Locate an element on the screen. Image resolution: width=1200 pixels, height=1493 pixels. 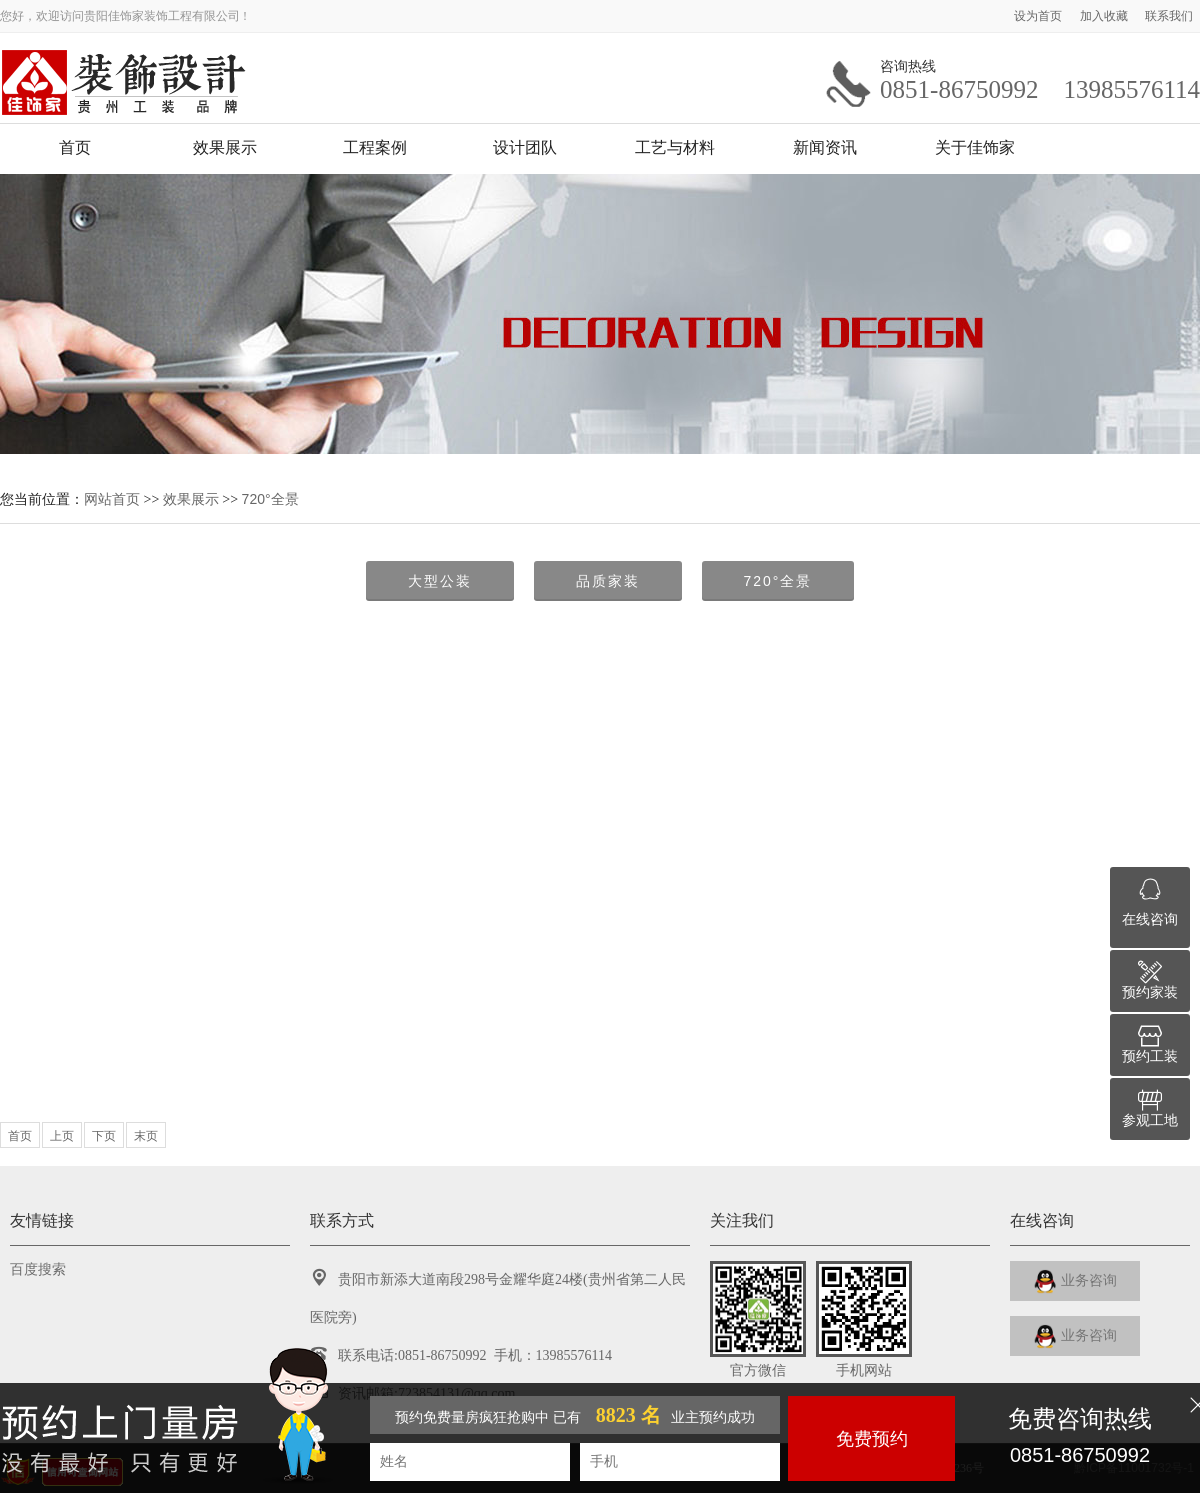
百度搜索 is located at coordinates (38, 1269).